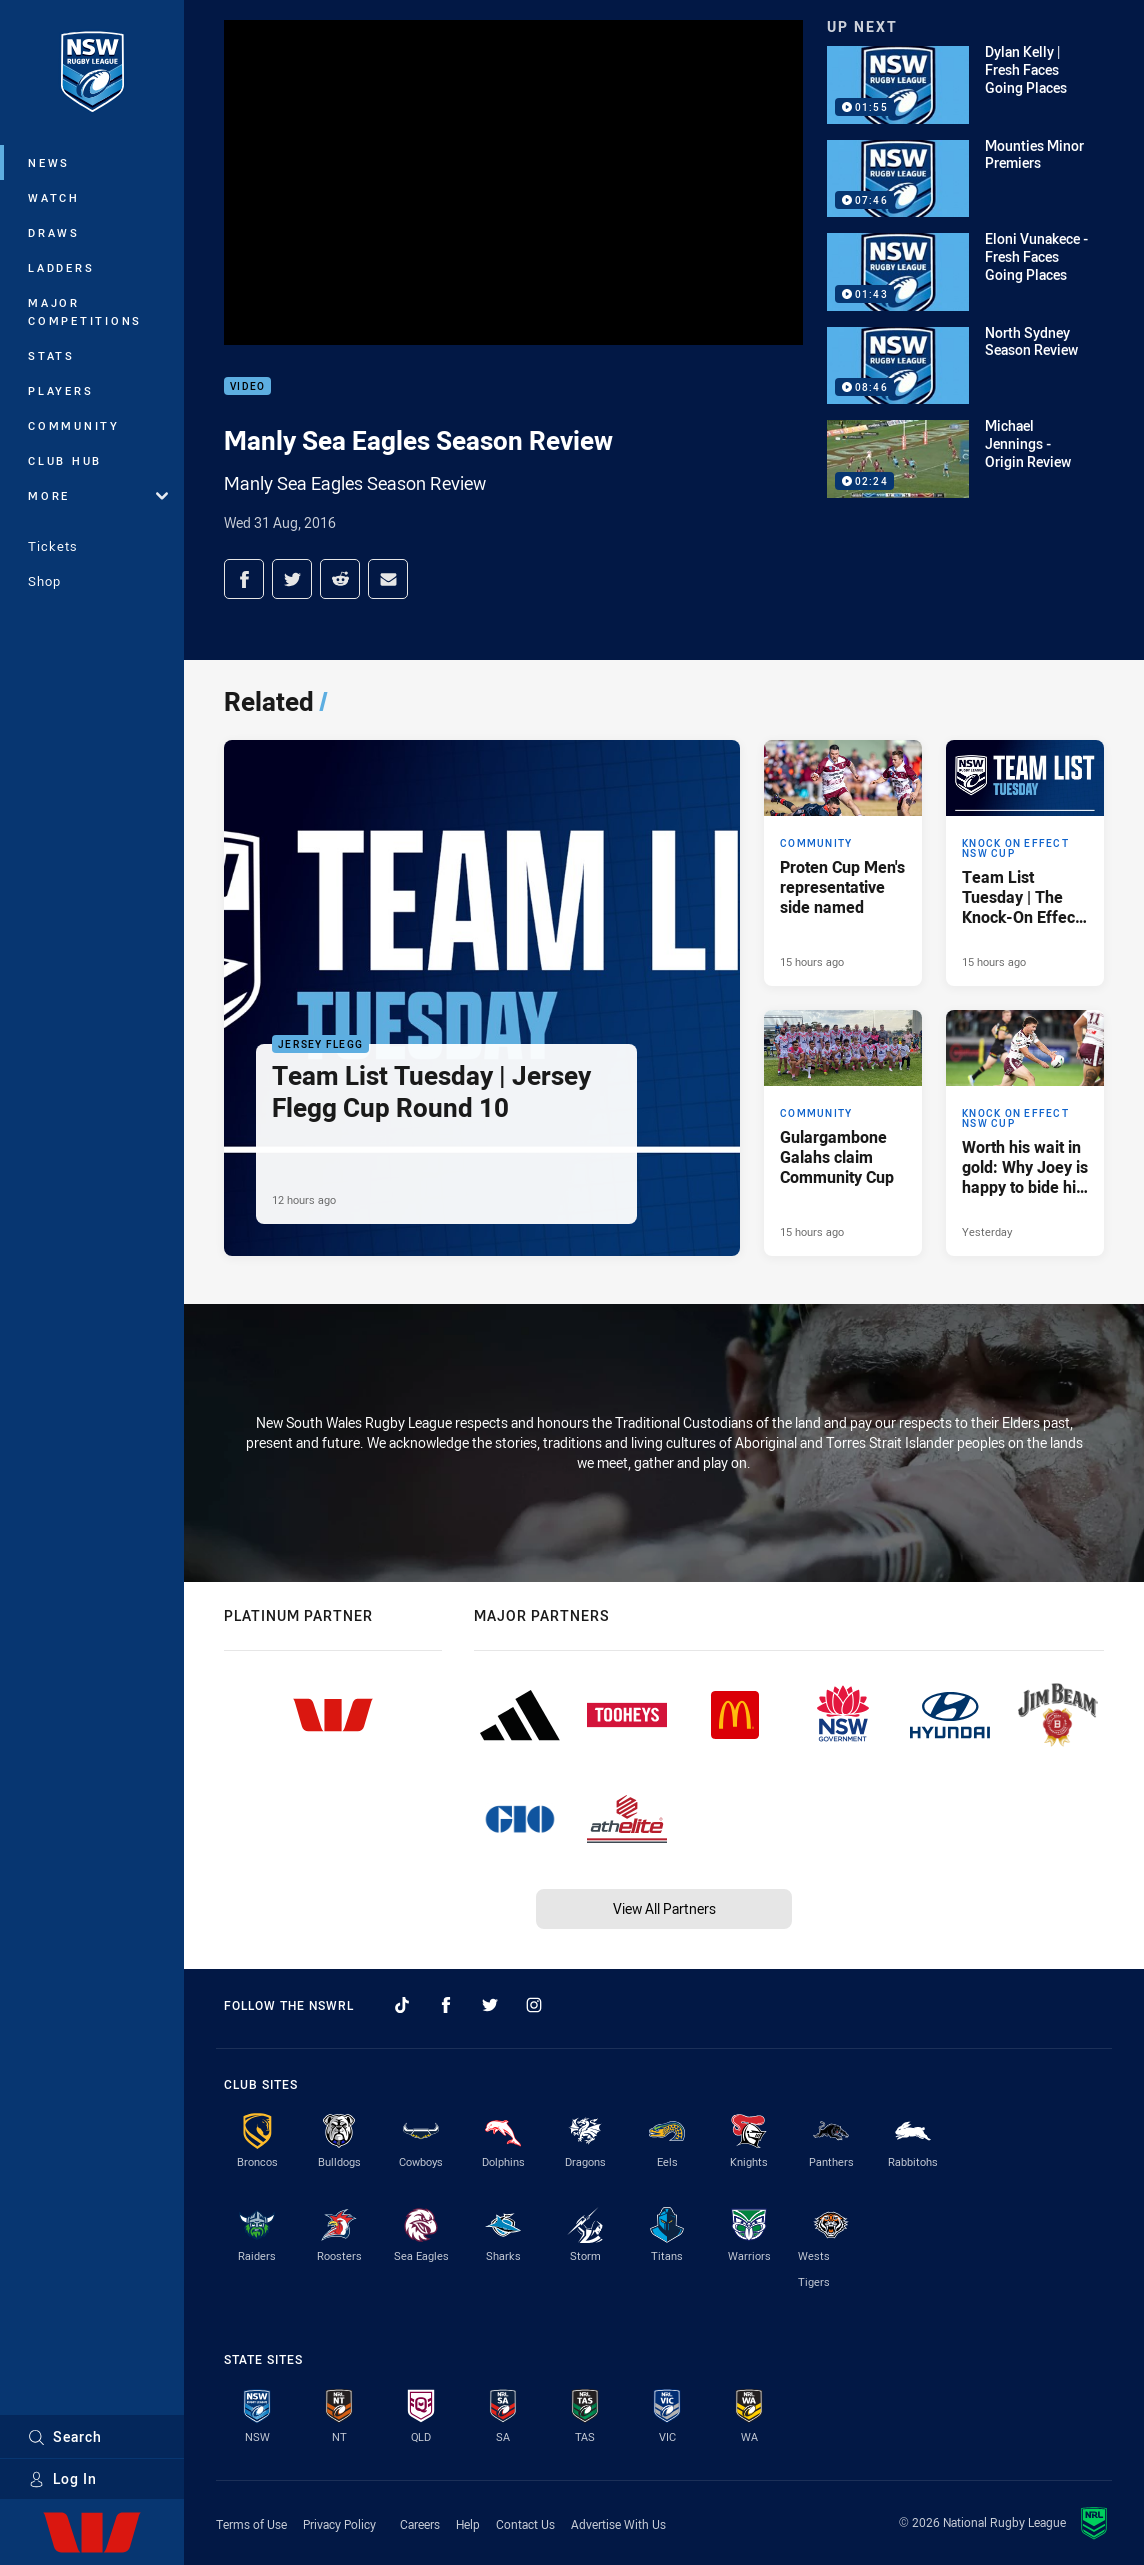 The width and height of the screenshot is (1144, 2565). Describe the element at coordinates (482, 998) in the screenshot. I see `[Jersey Flegg Article - Team List Tuesday | Jersey Flegg Cup Round 10. 1 minute read. Published 12 hours ago]` at that location.